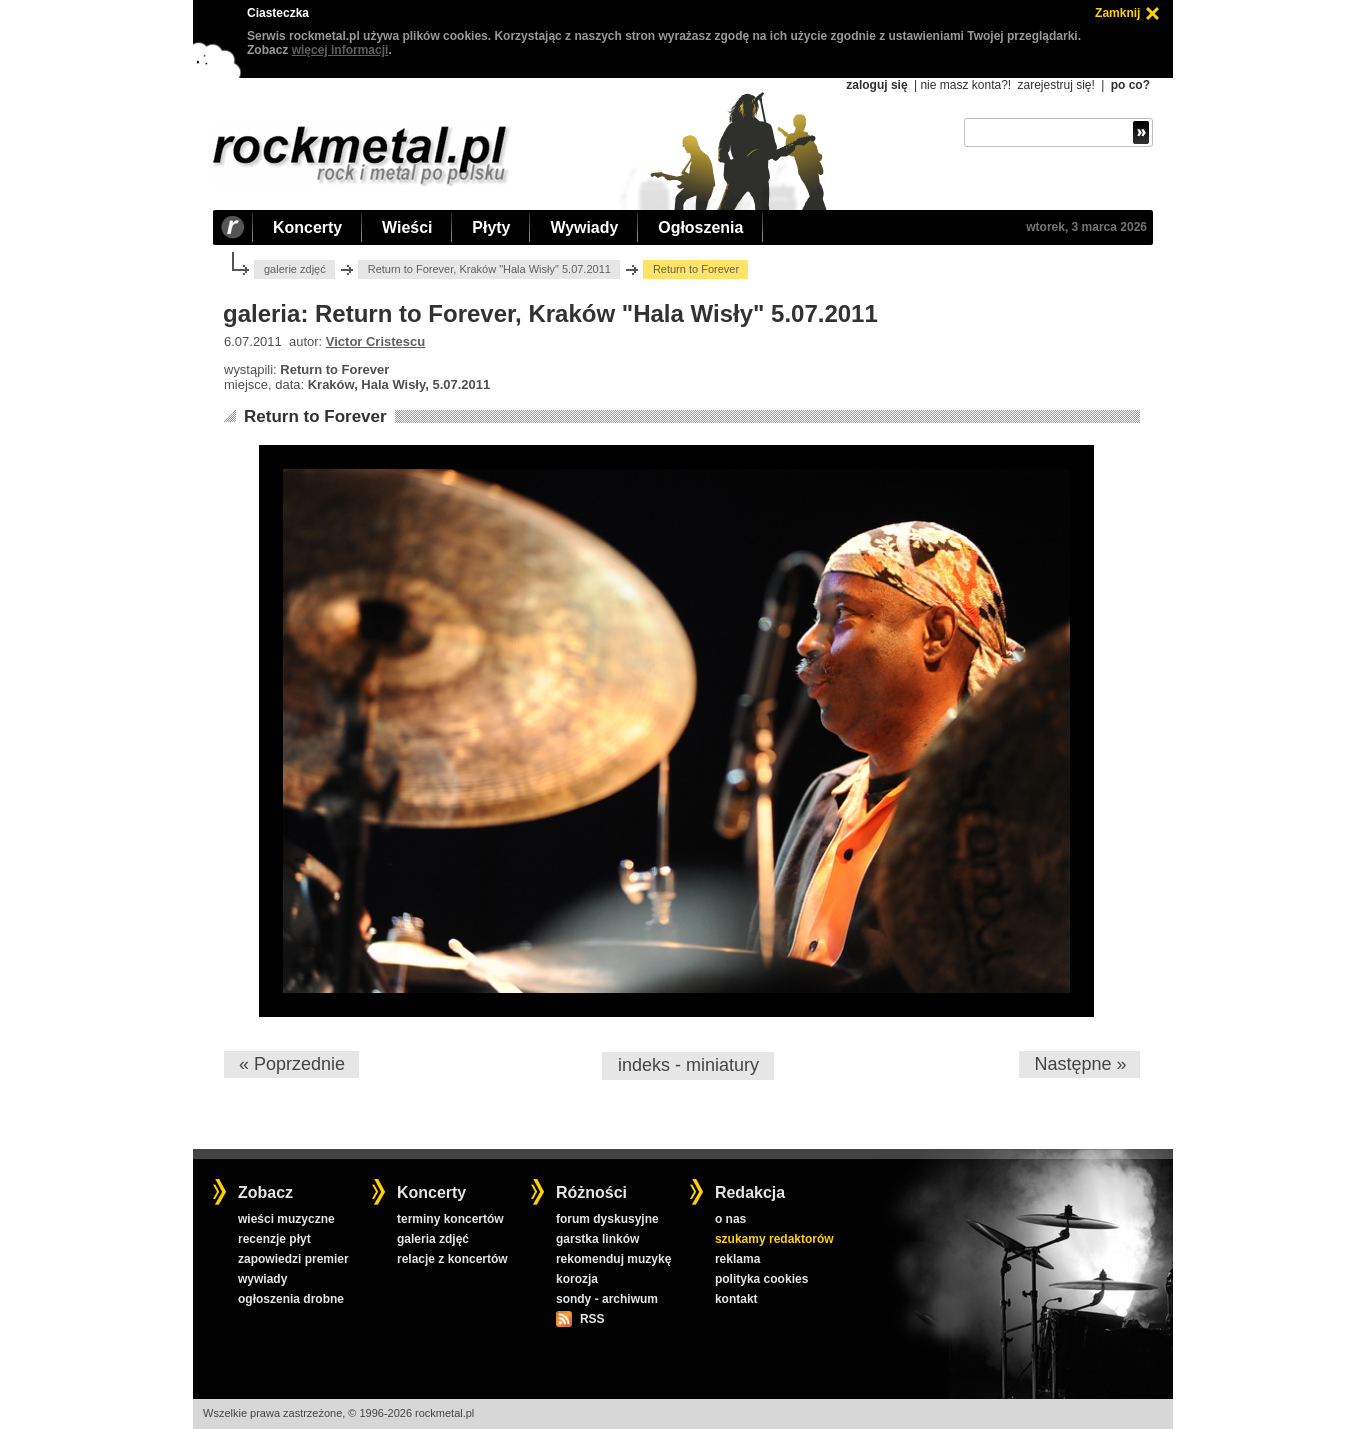 The height and width of the screenshot is (1429, 1366). I want to click on recenzje płyt, so click(274, 1239).